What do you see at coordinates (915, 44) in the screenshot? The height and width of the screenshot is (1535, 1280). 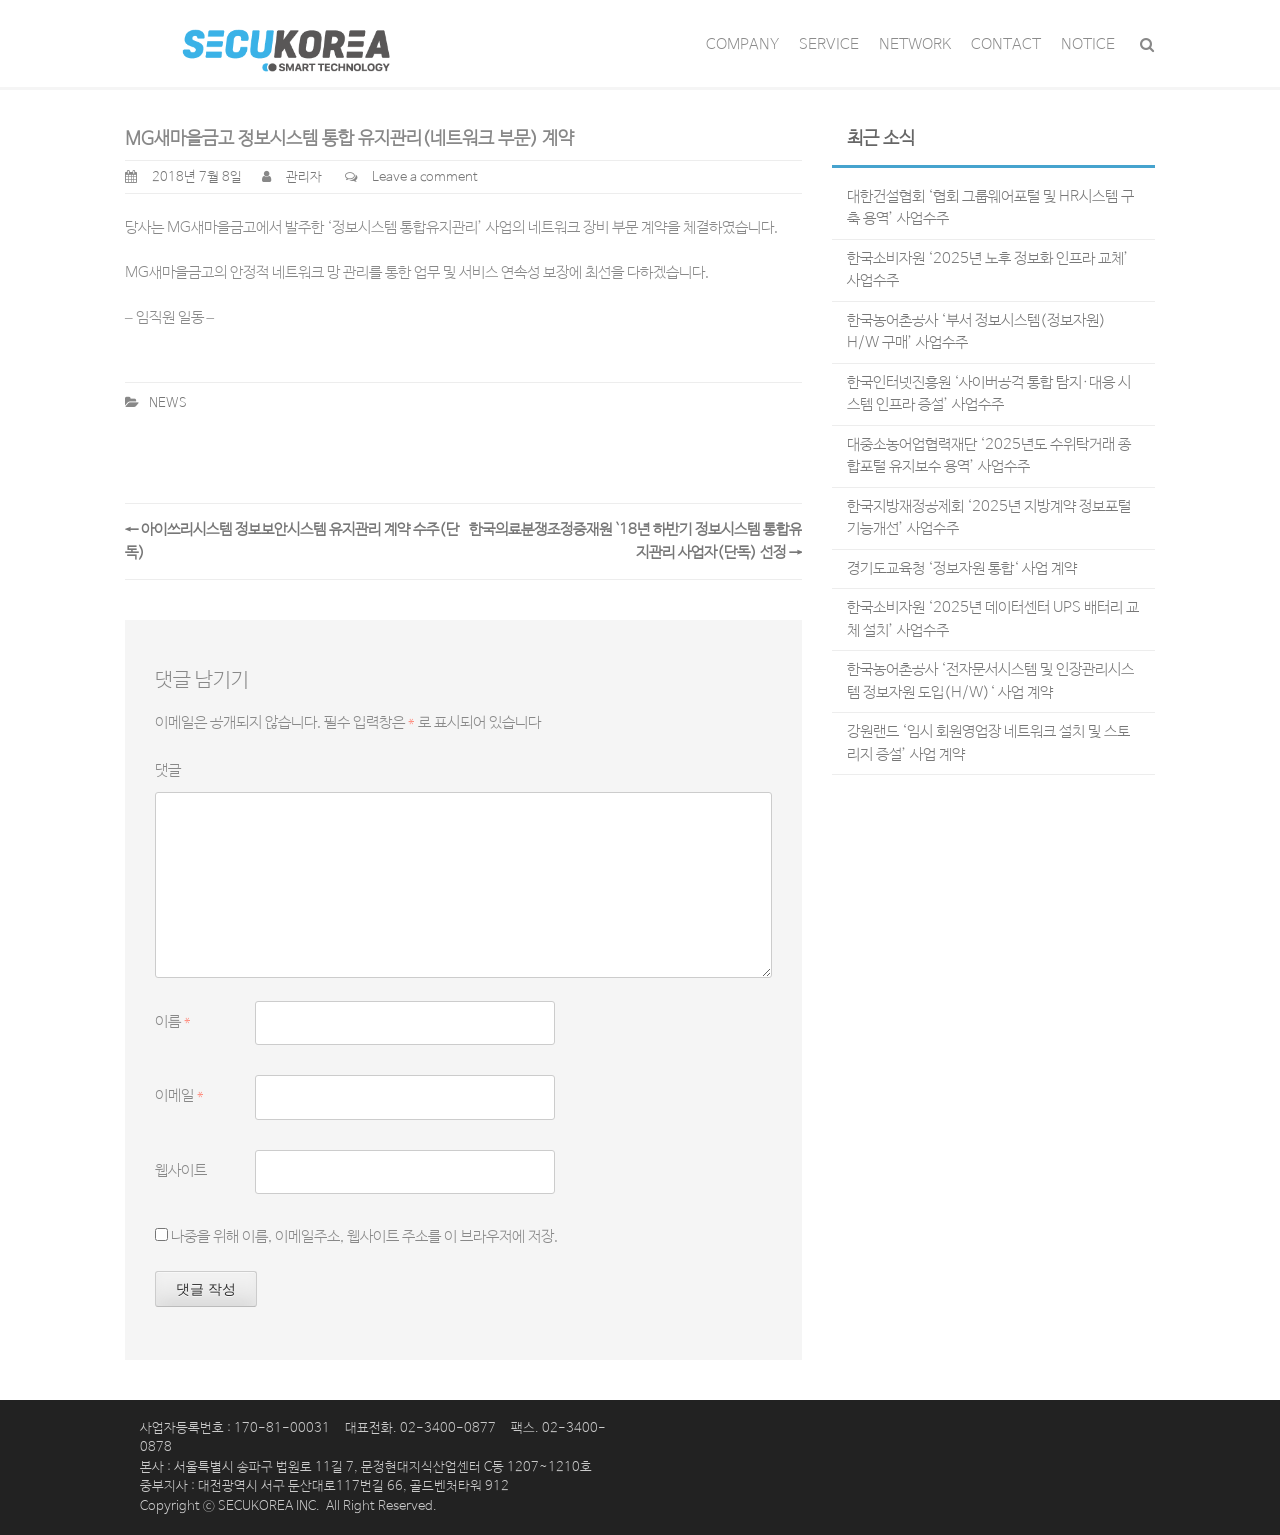 I see `NETWORK` at bounding box center [915, 44].